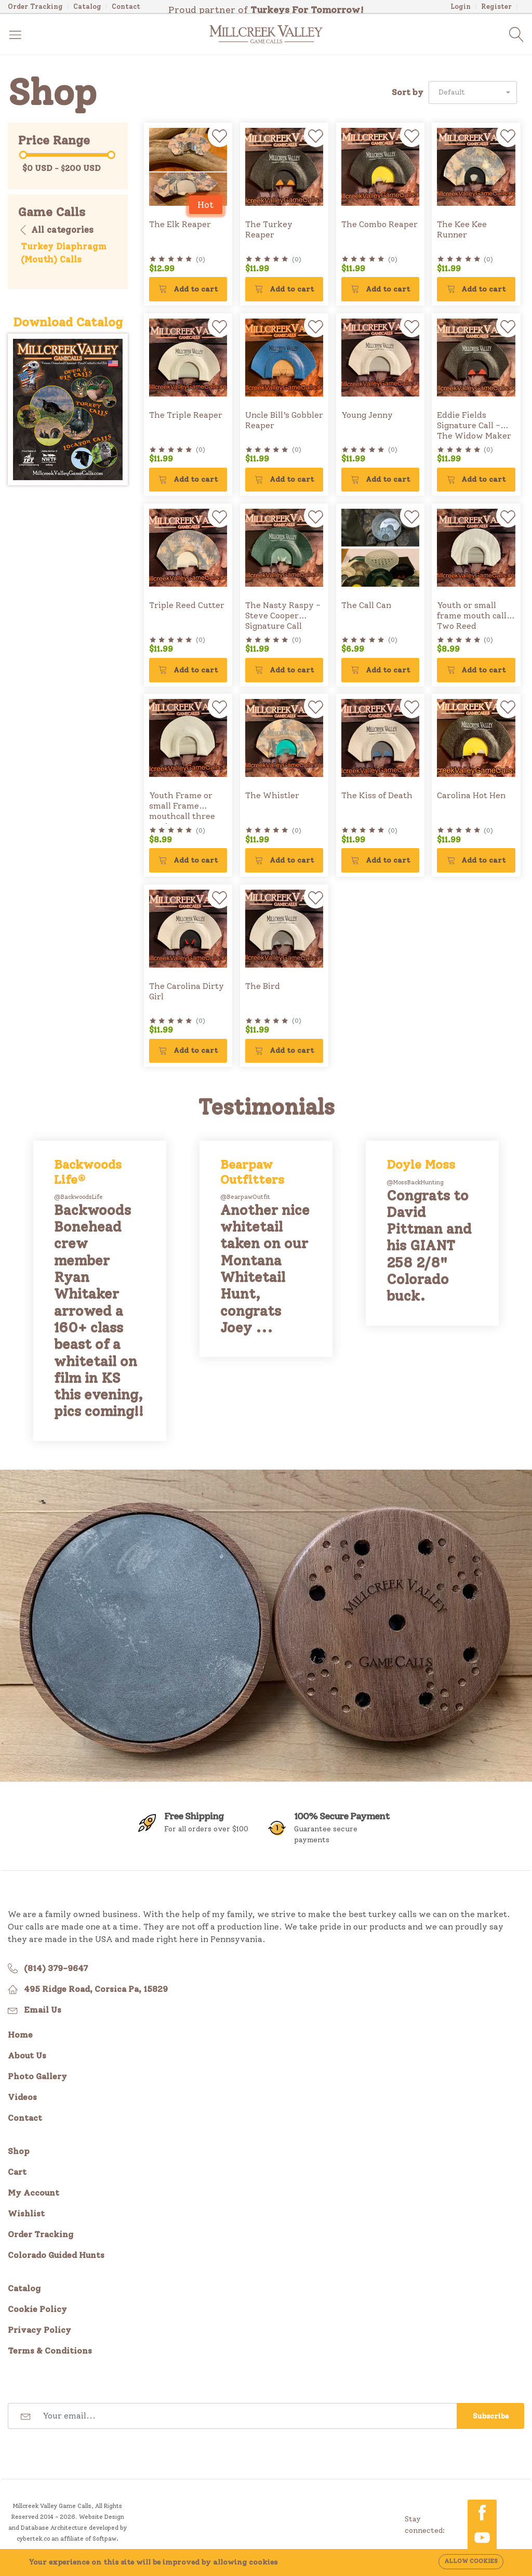 The height and width of the screenshot is (2576, 532). What do you see at coordinates (460, 6) in the screenshot?
I see `Login` at bounding box center [460, 6].